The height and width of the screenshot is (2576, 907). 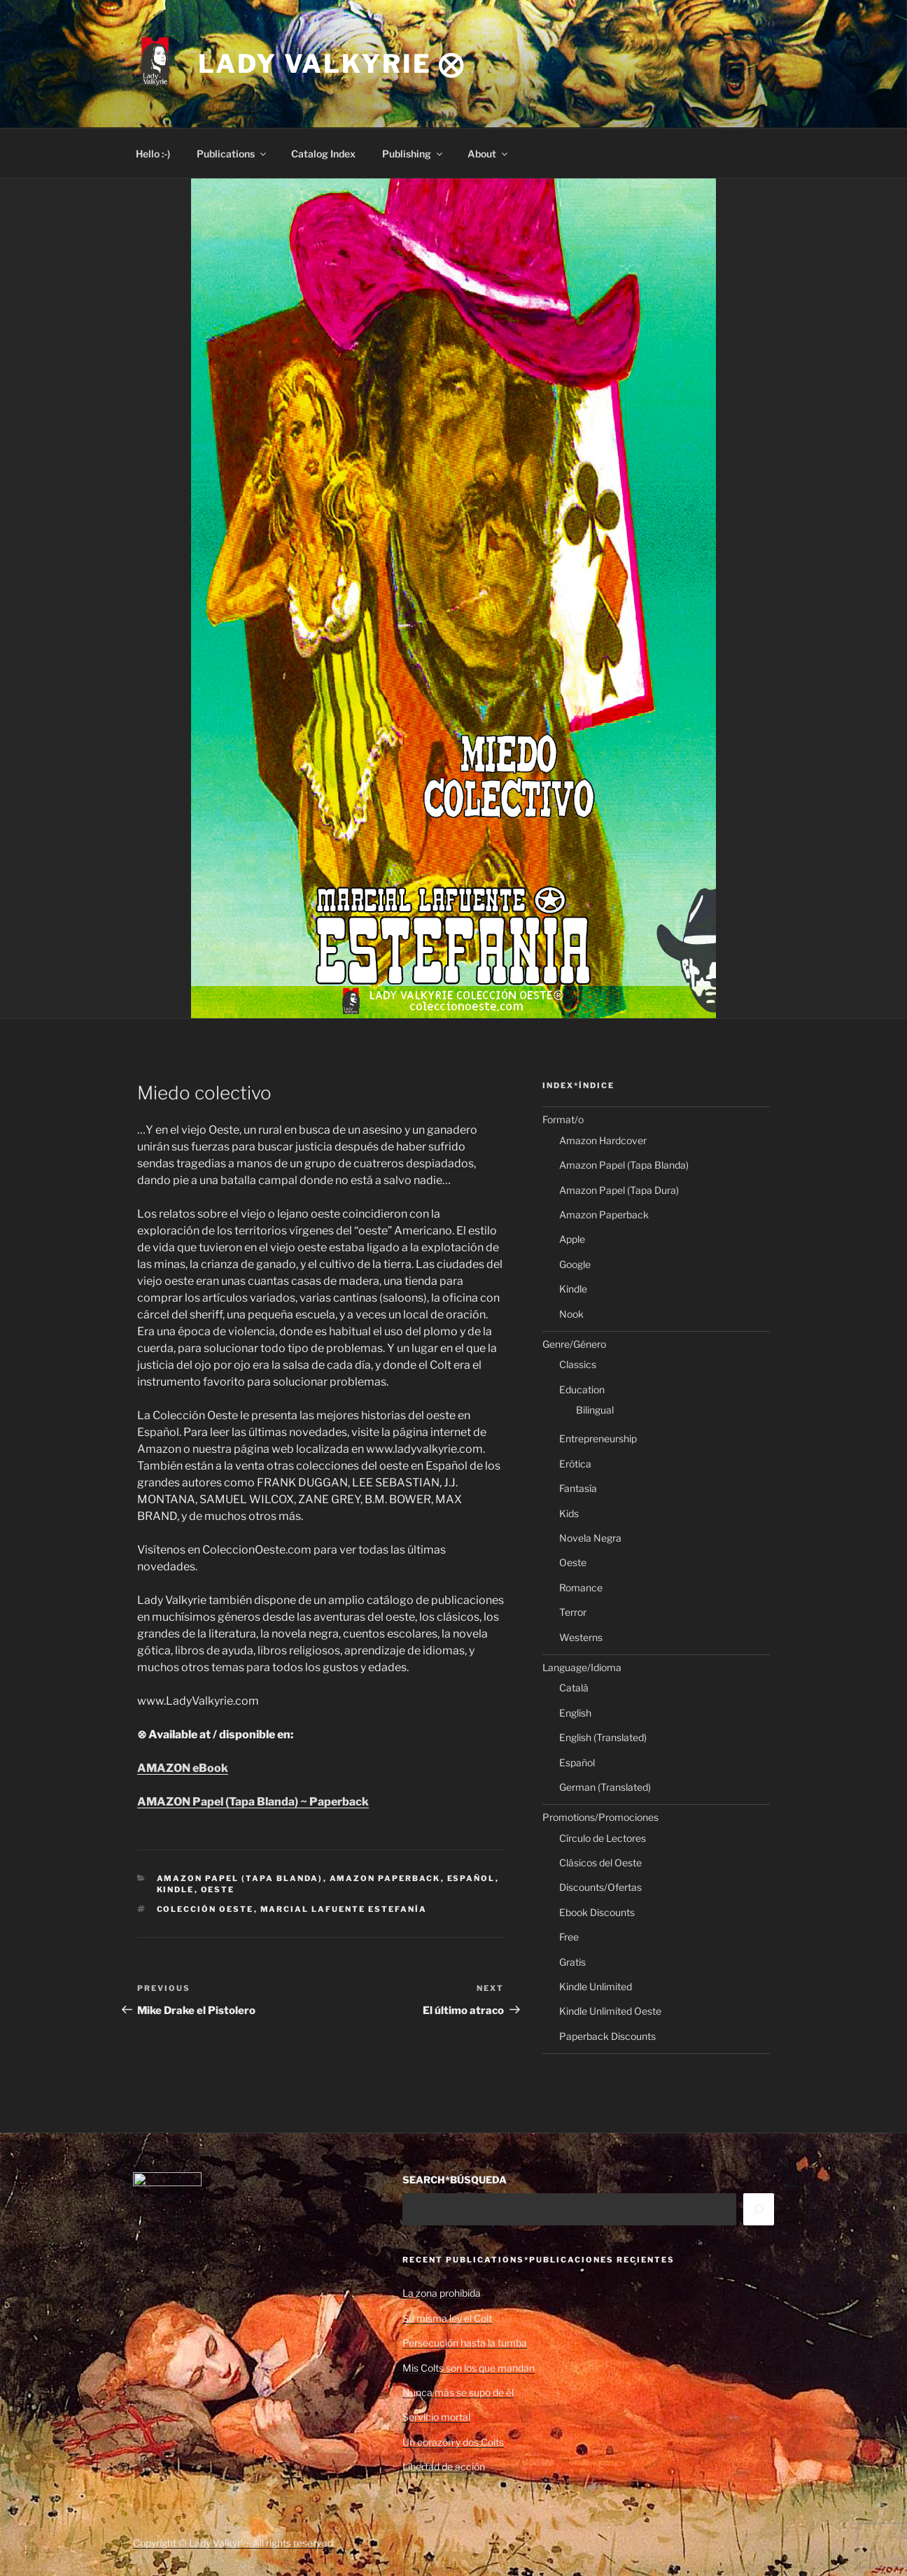 I want to click on About, so click(x=488, y=154).